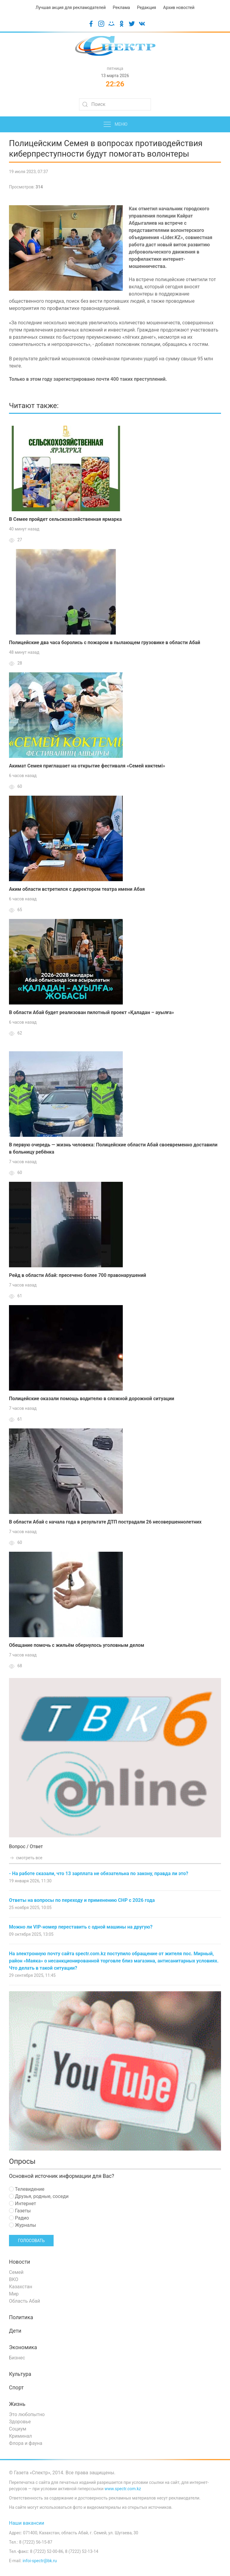  Describe the element at coordinates (105, 1522) in the screenshot. I see `В области Абай с начала года в результате ДТП пострадали 26 несовершеннолетних` at that location.